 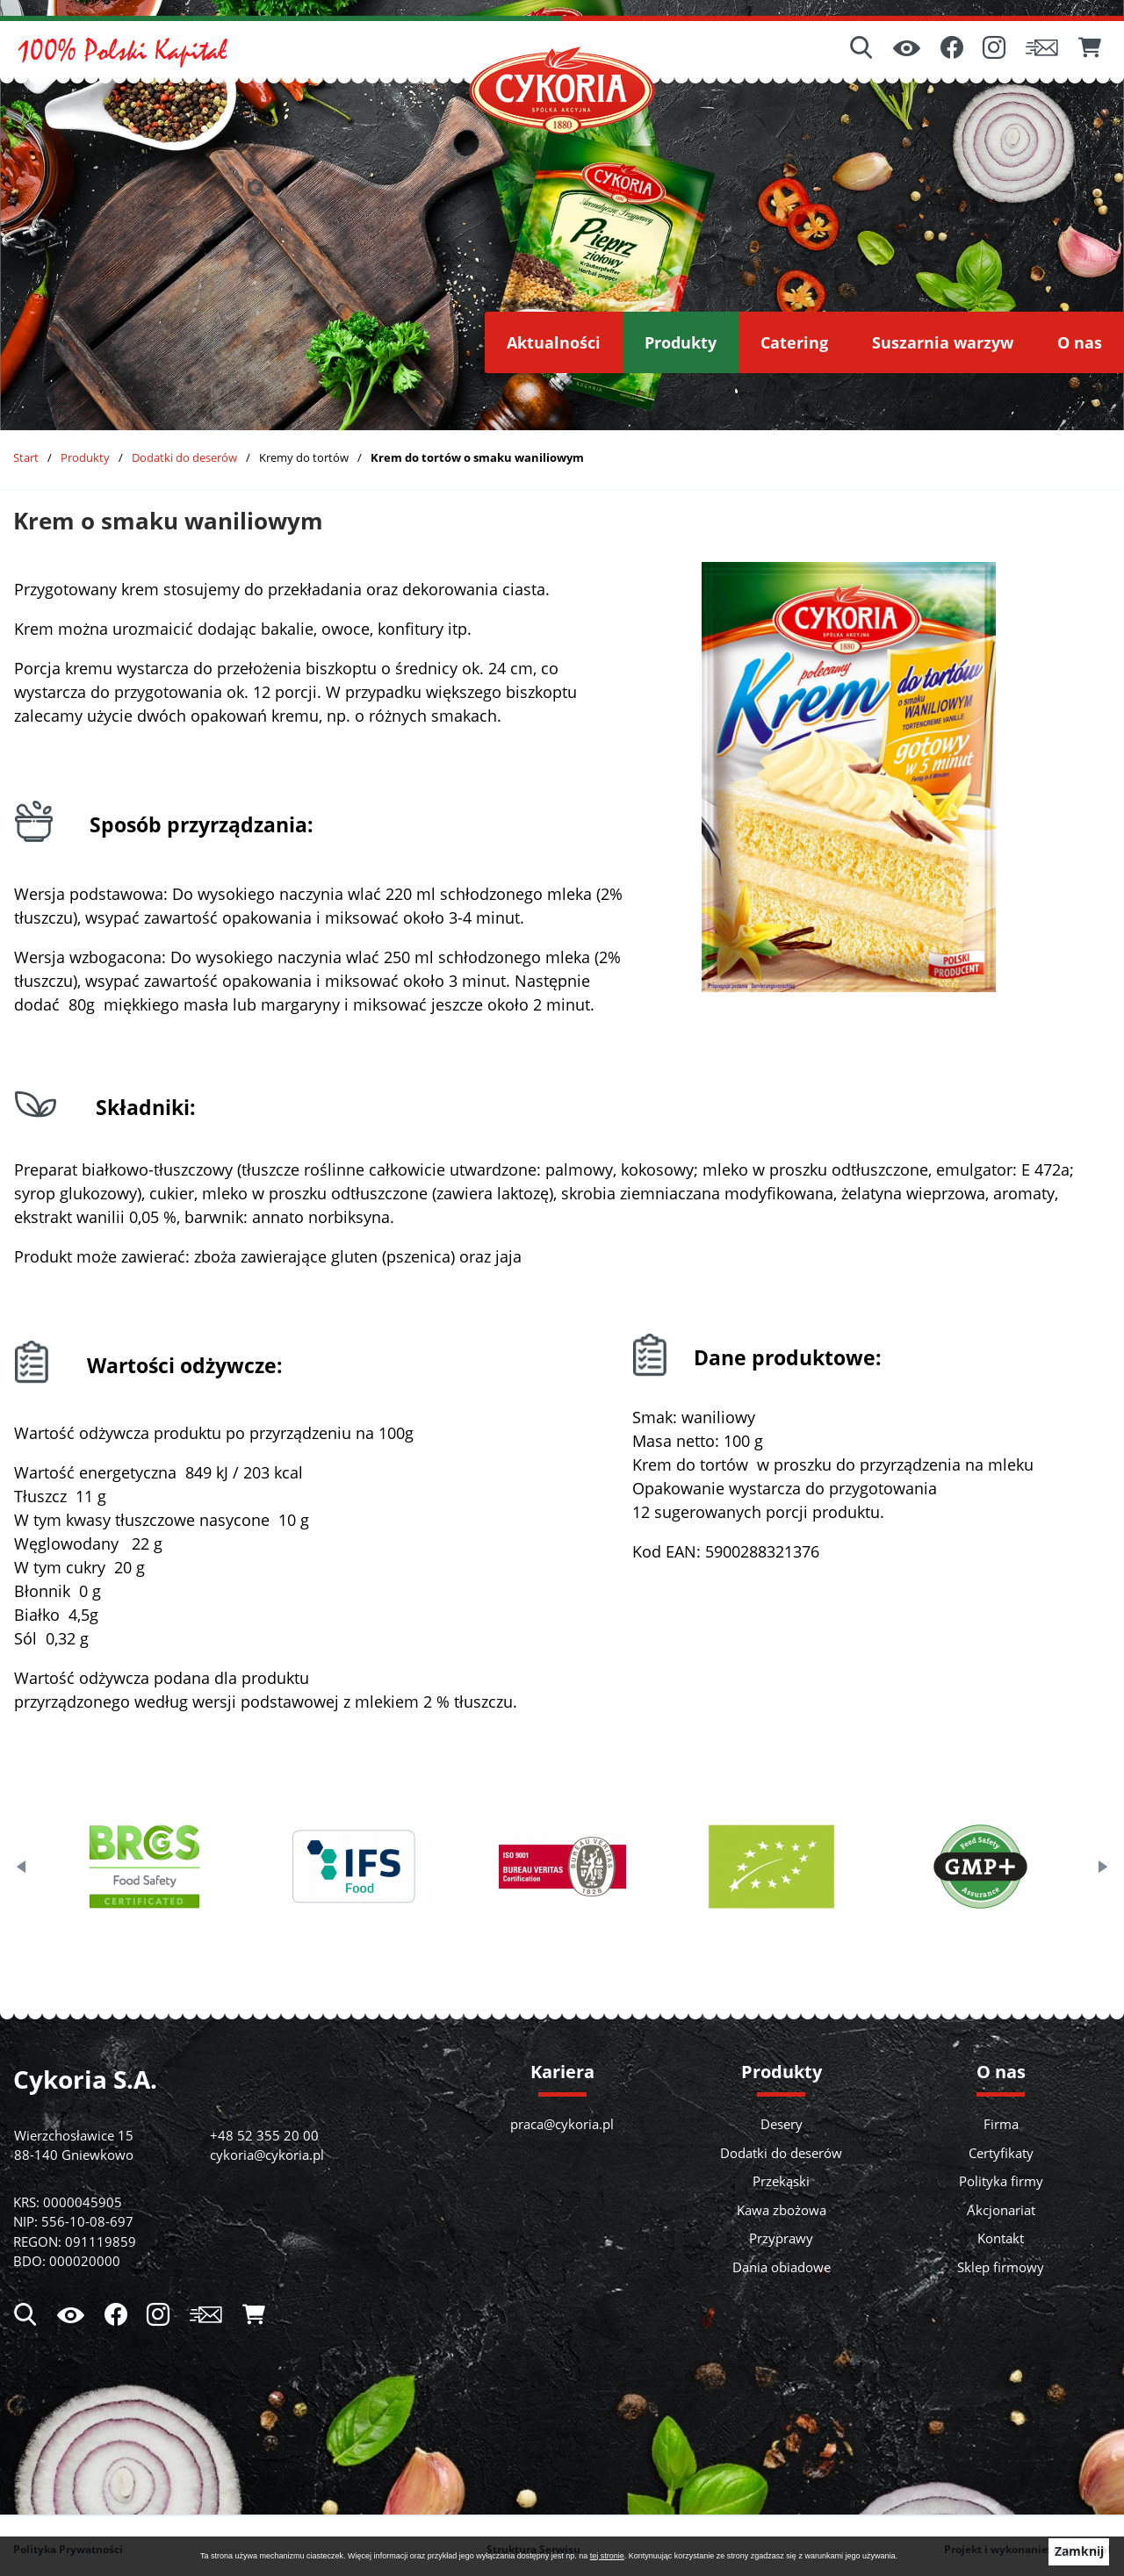 I want to click on Dania obiadowe, so click(x=781, y=2267).